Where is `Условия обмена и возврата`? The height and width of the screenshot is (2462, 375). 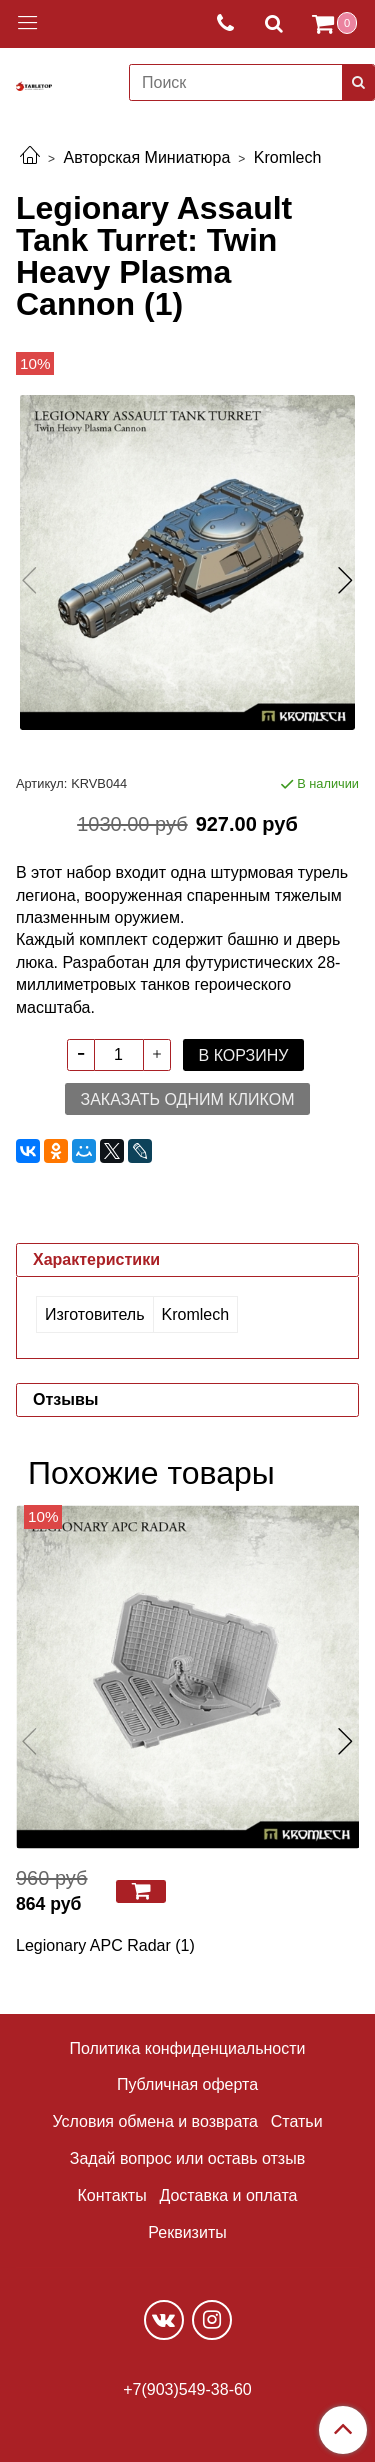 Условия обмена и возврата is located at coordinates (155, 2121).